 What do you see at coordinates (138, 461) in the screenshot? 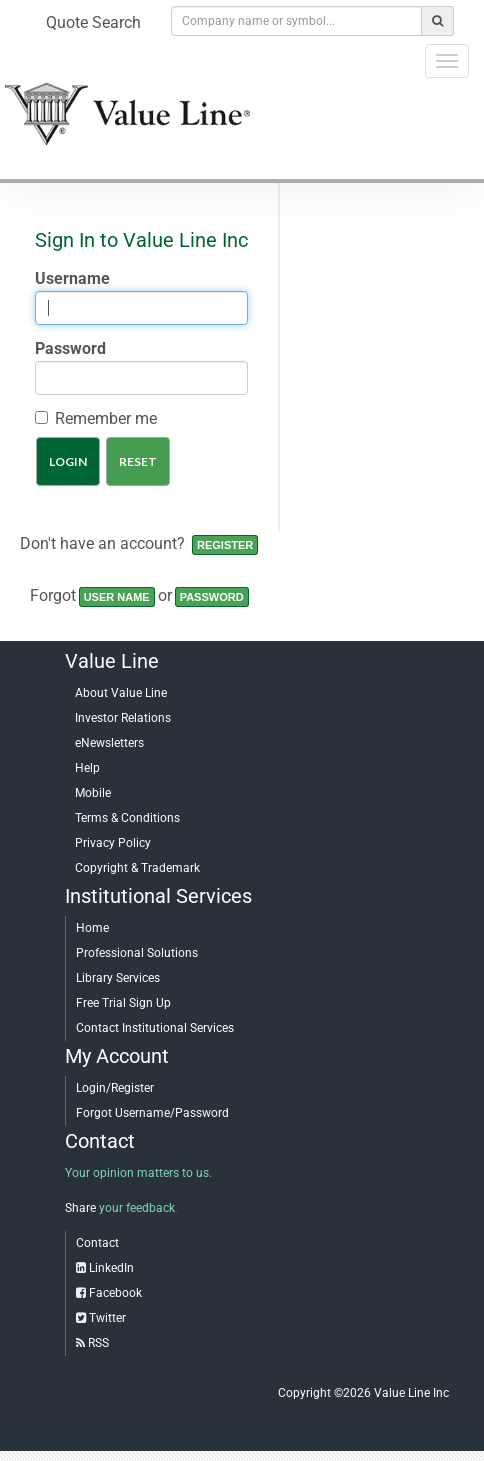
I see `Reset` at bounding box center [138, 461].